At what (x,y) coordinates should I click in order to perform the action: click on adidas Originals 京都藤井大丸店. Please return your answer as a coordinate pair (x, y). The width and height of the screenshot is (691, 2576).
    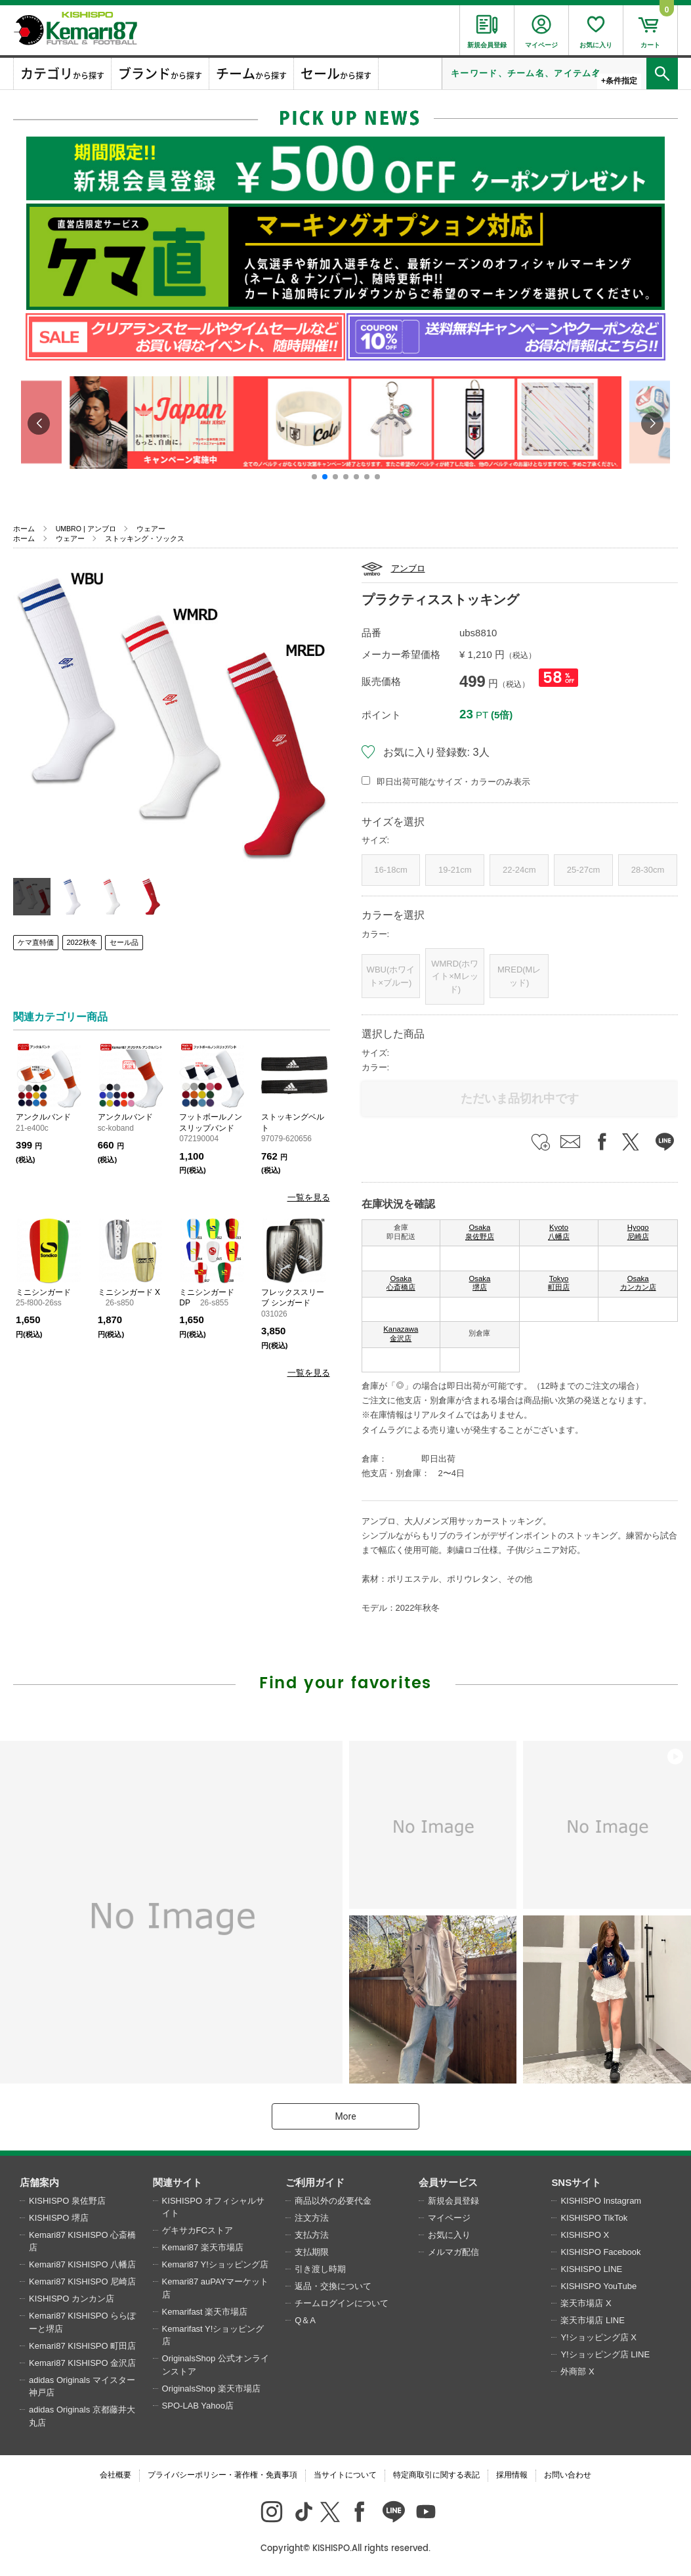
    Looking at the image, I should click on (82, 2416).